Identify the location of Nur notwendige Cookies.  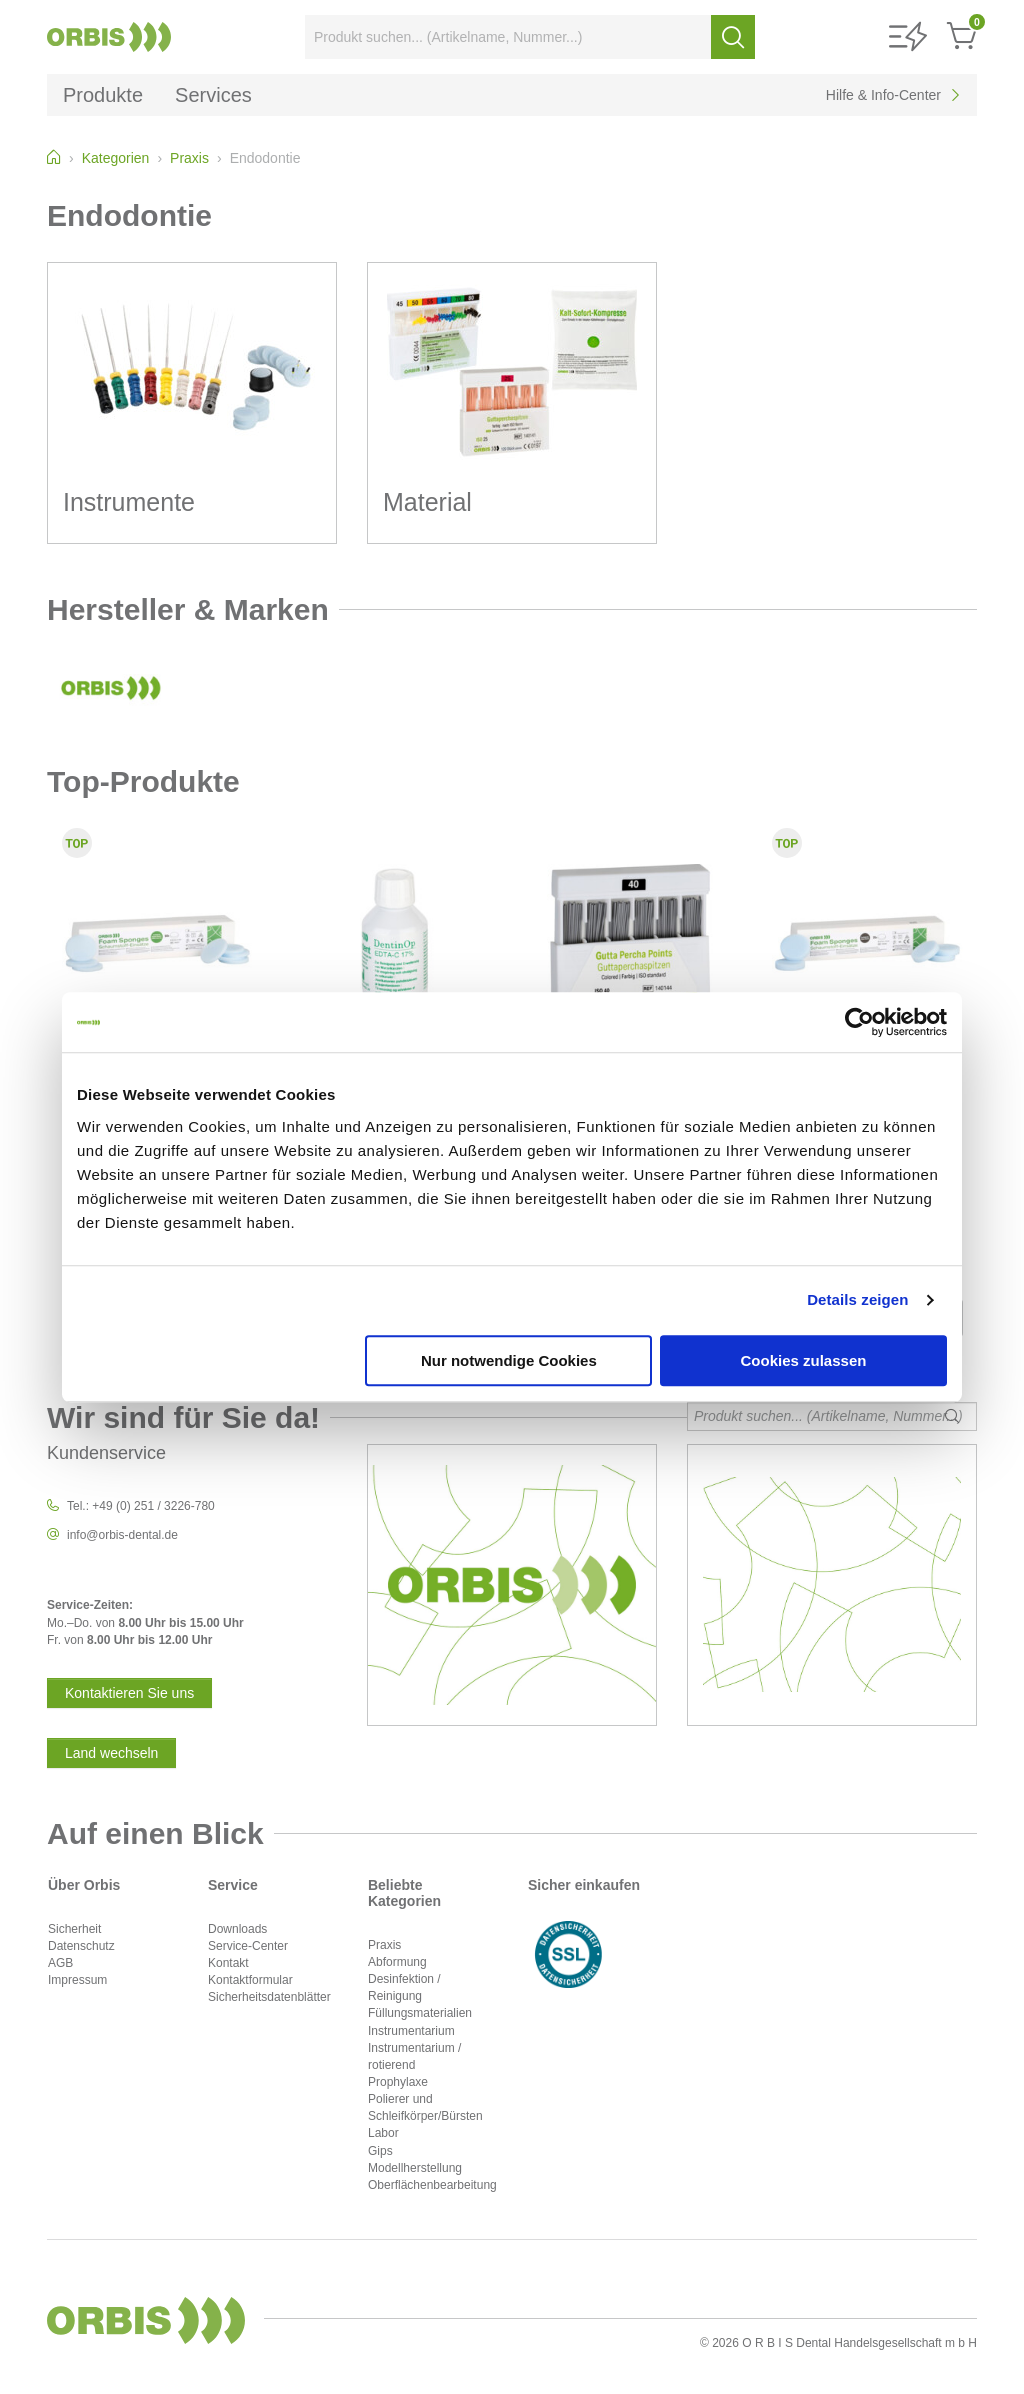
(509, 1360).